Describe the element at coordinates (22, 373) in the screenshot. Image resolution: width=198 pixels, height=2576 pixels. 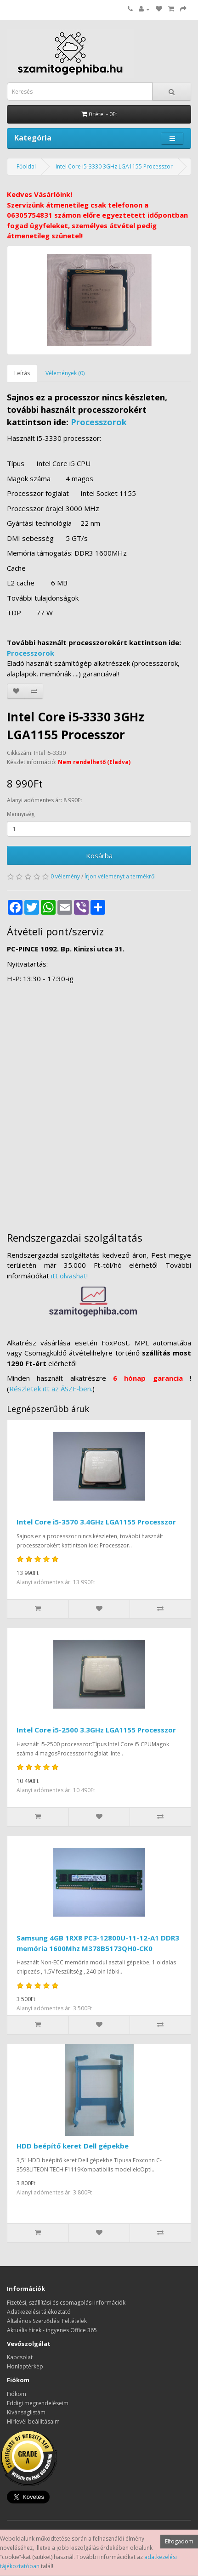
I see `Leírás` at that location.